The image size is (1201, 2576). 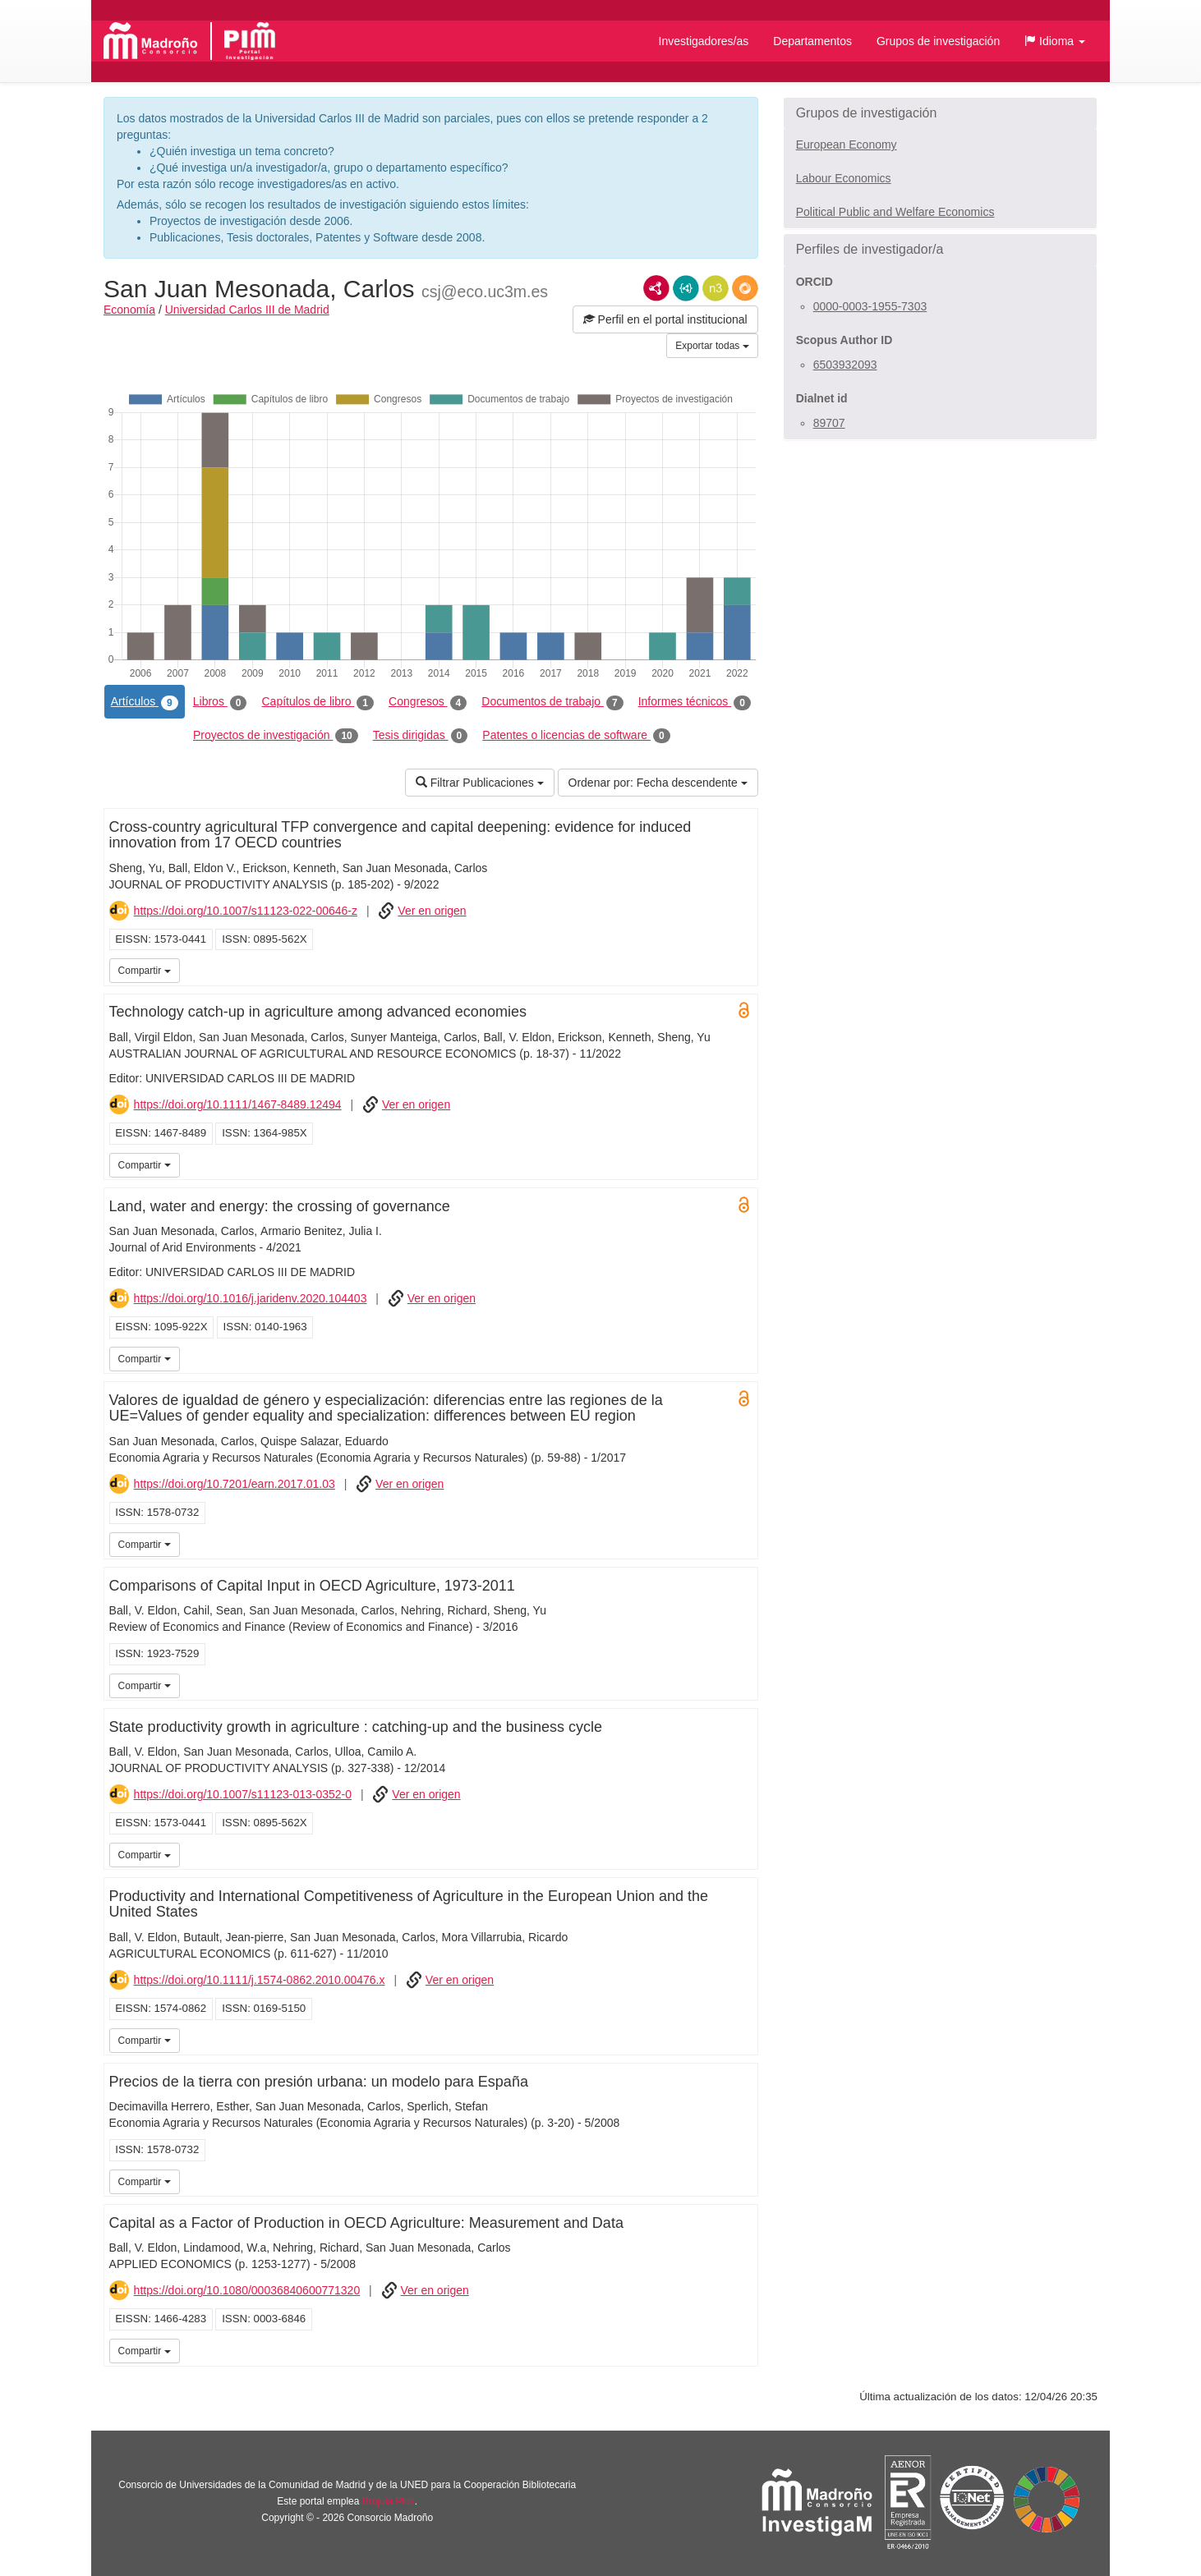 I want to click on Tesis dirigidas [tab], so click(x=420, y=735).